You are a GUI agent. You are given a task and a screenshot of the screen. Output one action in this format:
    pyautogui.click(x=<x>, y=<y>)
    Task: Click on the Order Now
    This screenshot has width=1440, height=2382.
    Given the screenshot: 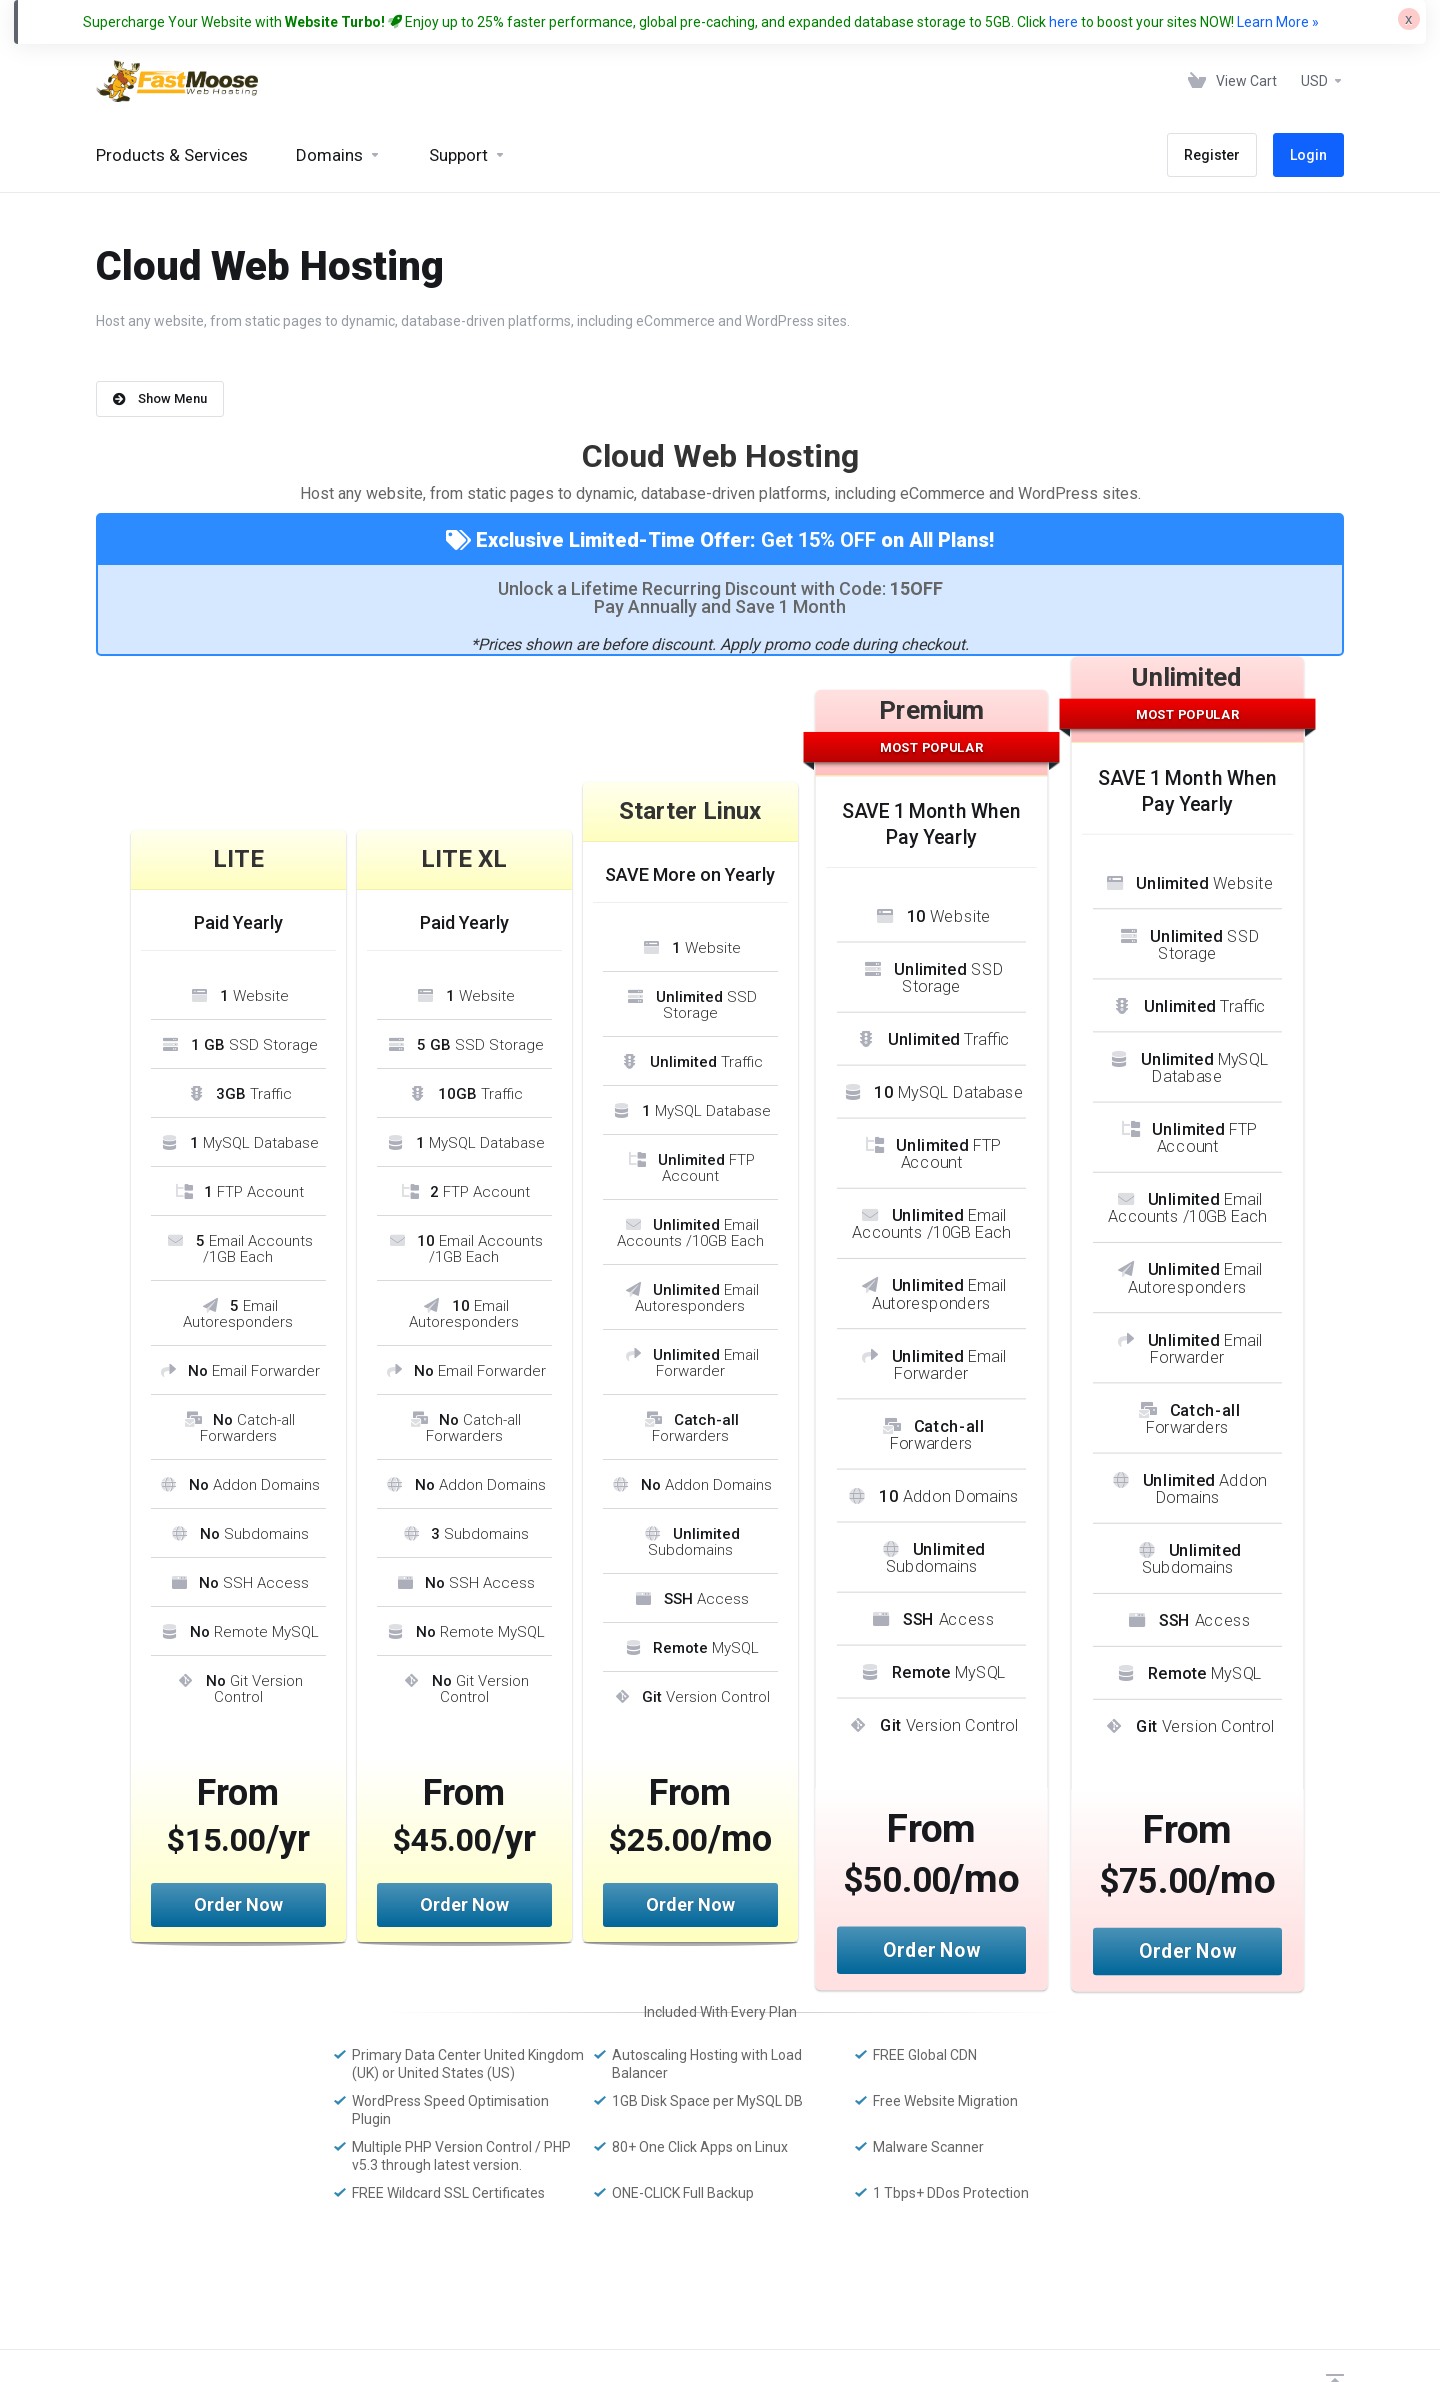 What is the action you would take?
    pyautogui.click(x=238, y=1904)
    